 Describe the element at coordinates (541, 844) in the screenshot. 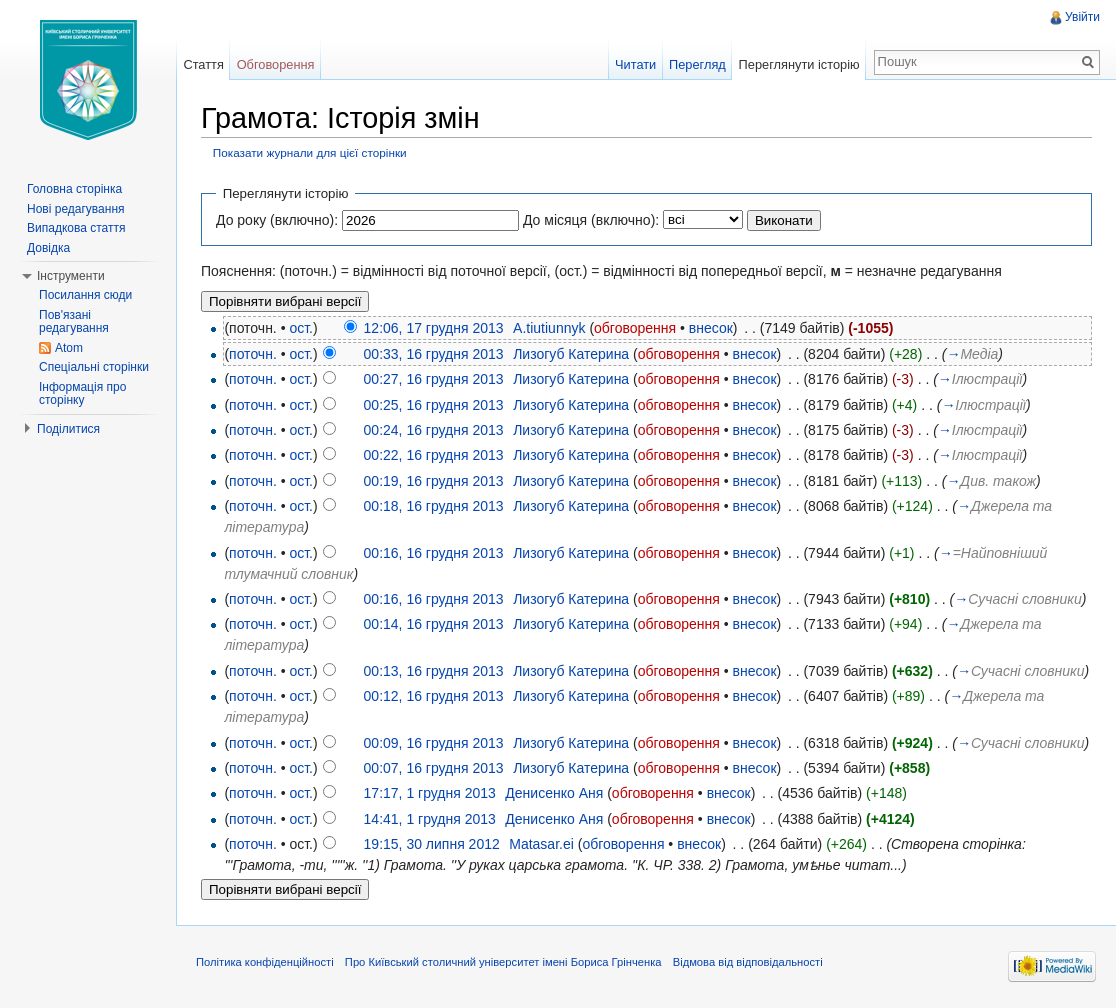

I see `Matasar.ei` at that location.